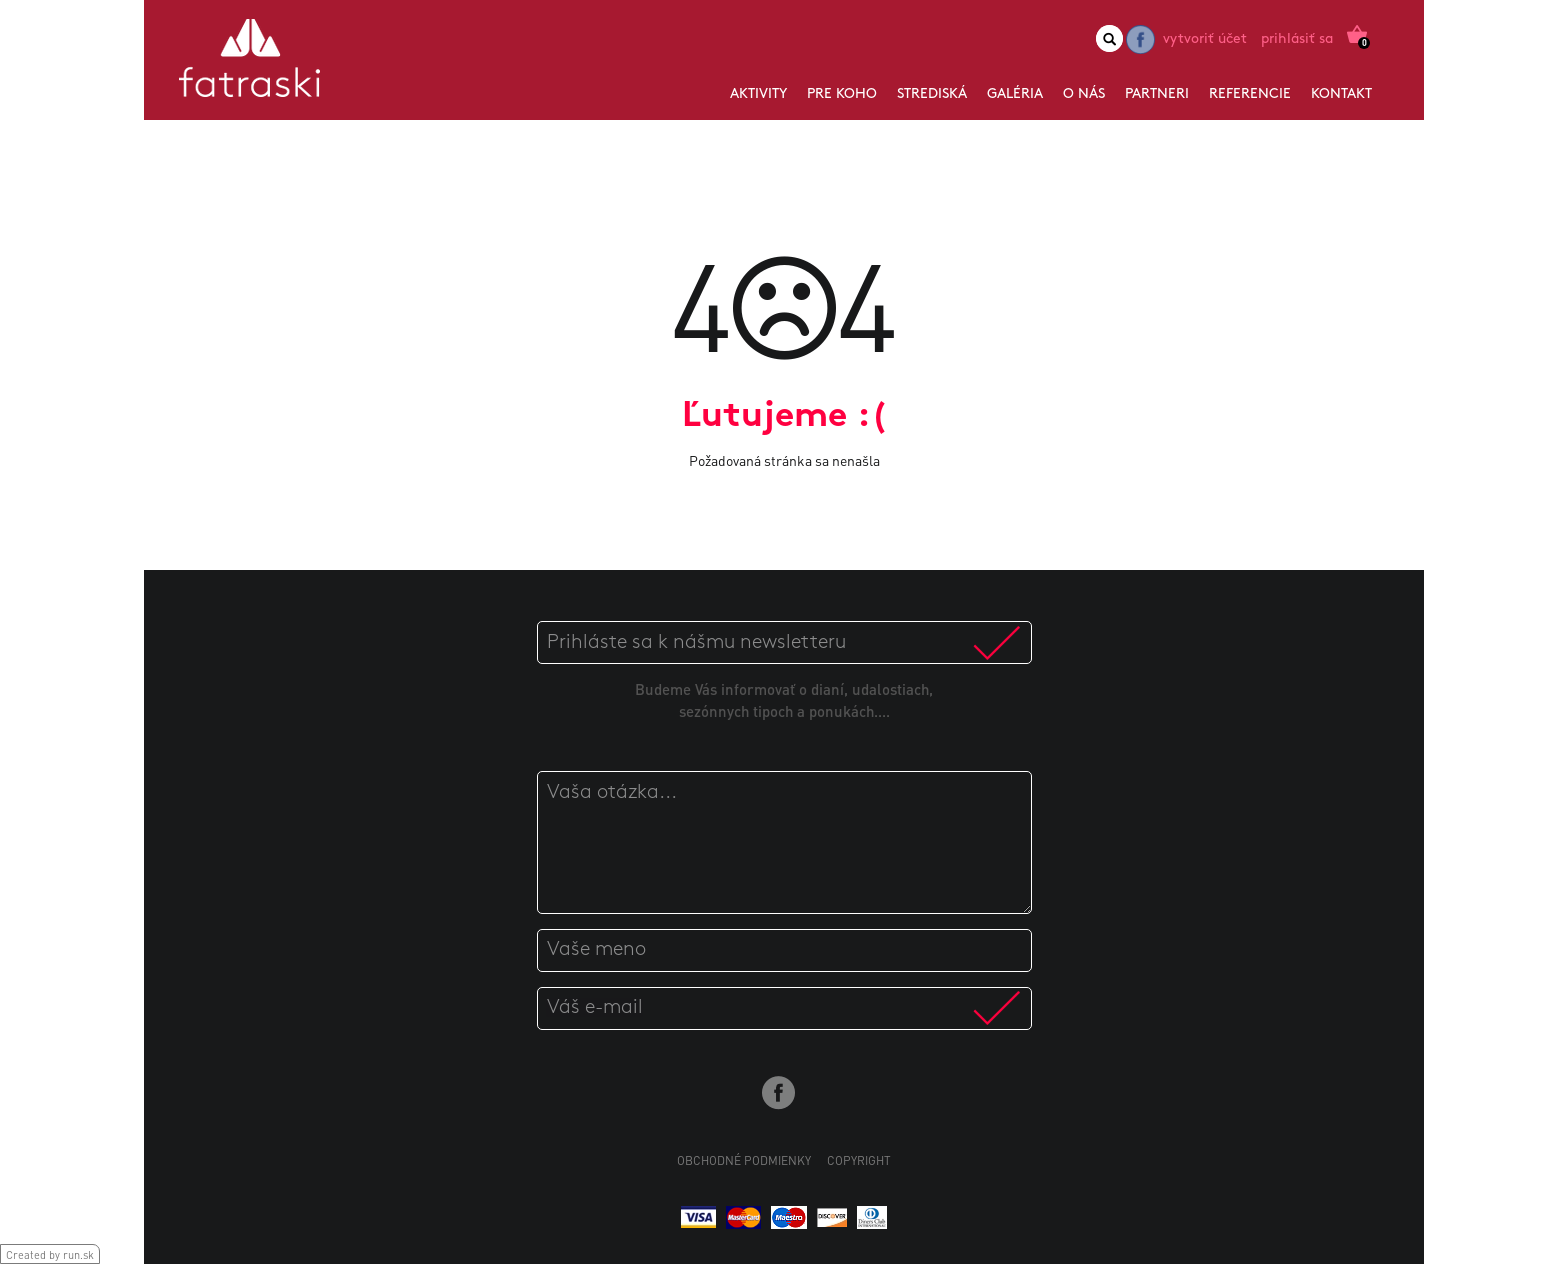  Describe the element at coordinates (859, 1160) in the screenshot. I see `Copyright` at that location.